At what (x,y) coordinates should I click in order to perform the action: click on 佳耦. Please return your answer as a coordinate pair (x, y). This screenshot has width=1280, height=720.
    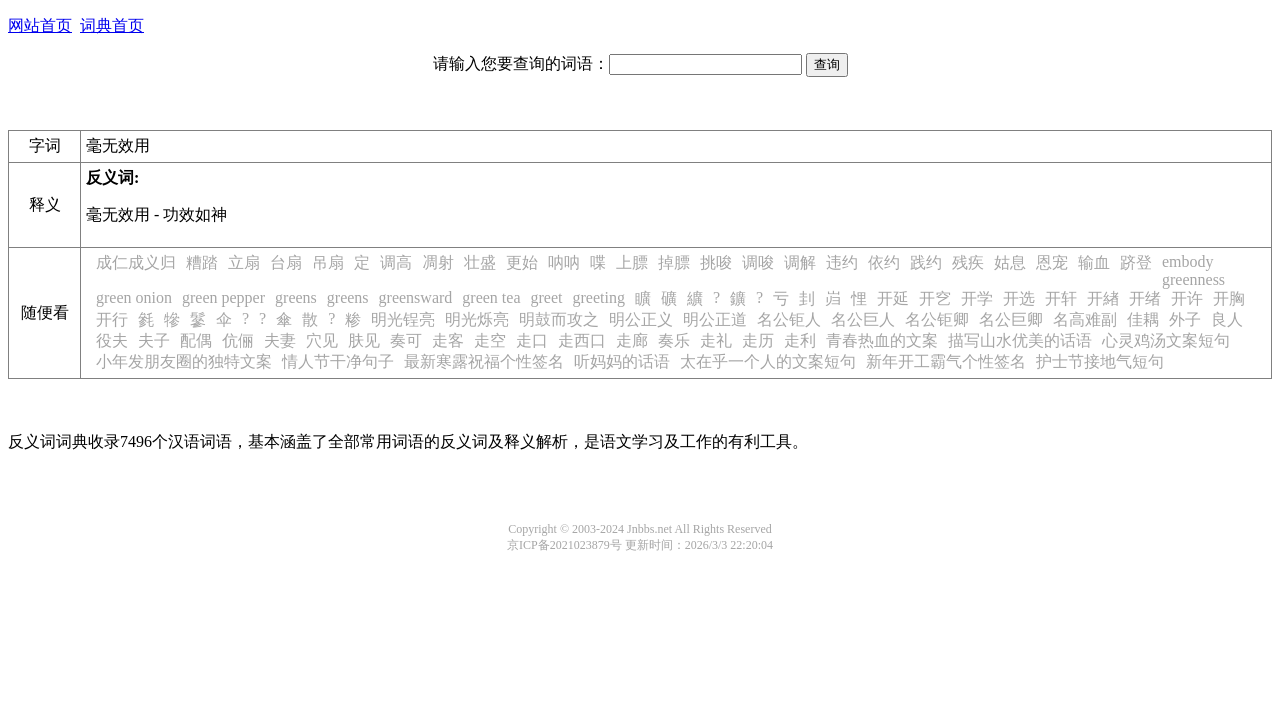
    Looking at the image, I should click on (1143, 319).